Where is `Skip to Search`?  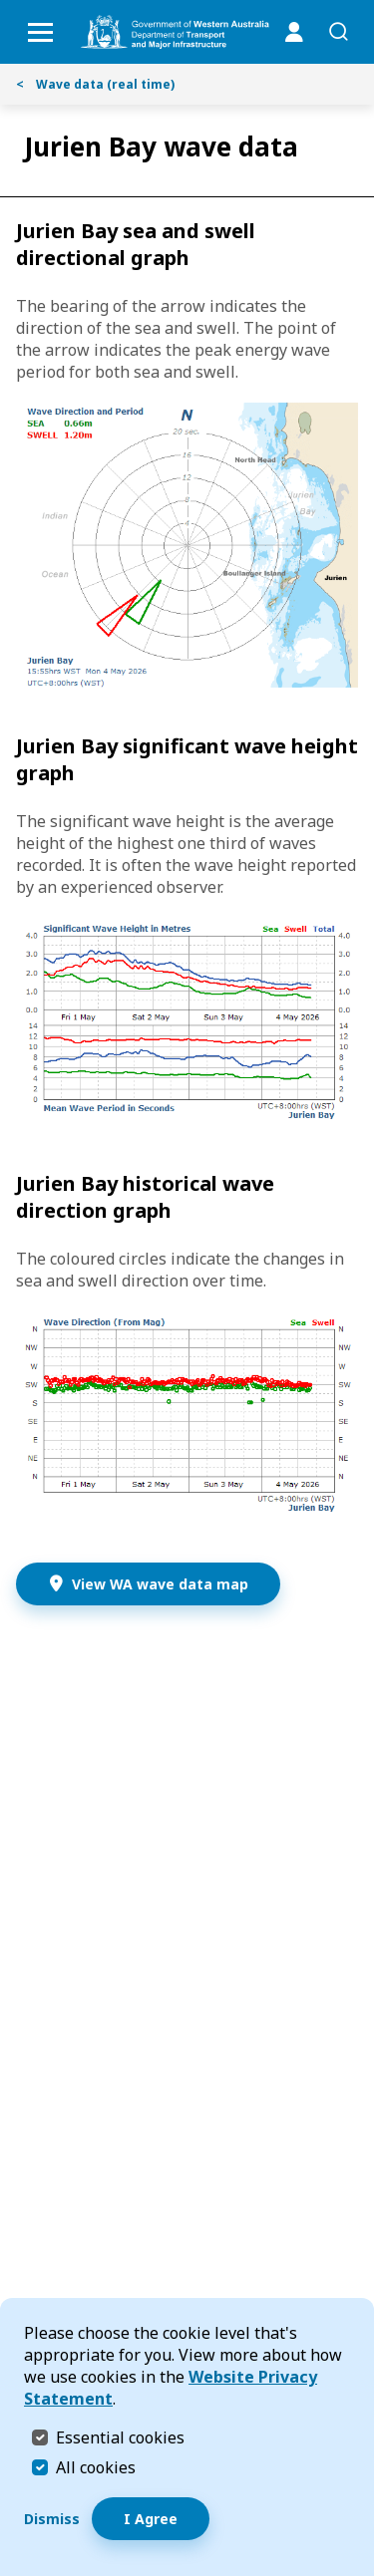
Skip to Search is located at coordinates (5, 5).